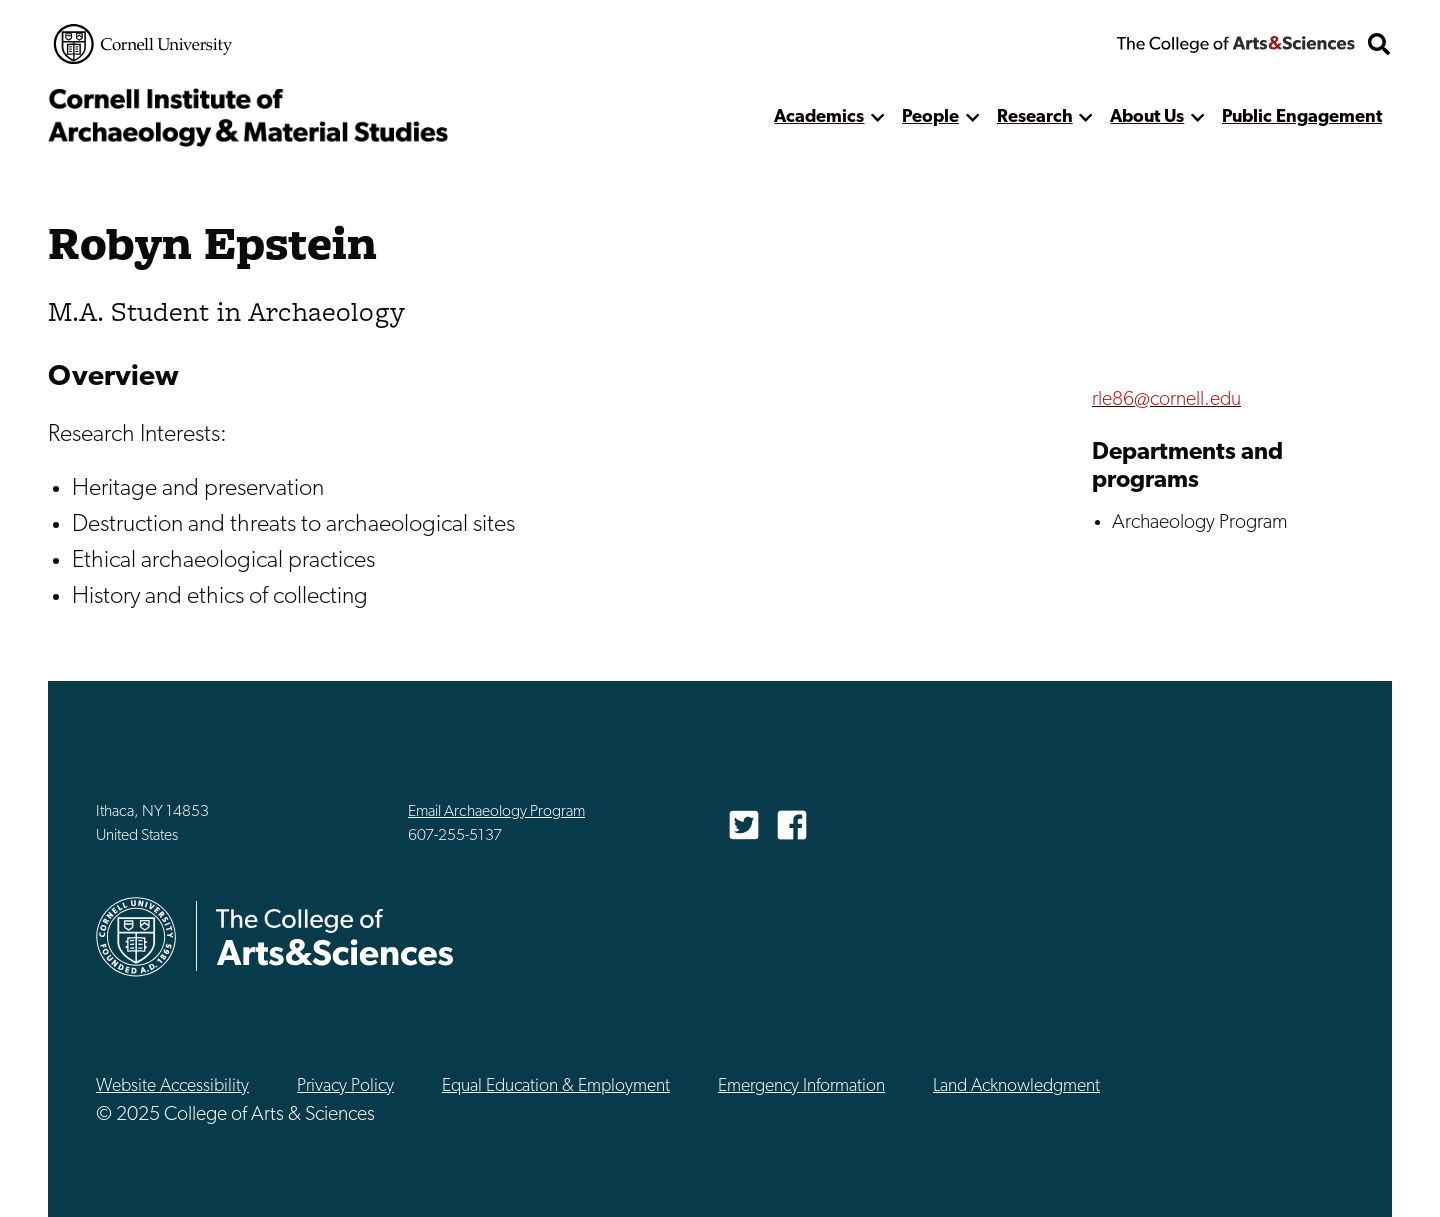 The image size is (1440, 1217). What do you see at coordinates (1302, 117) in the screenshot?
I see `Public Engagement` at bounding box center [1302, 117].